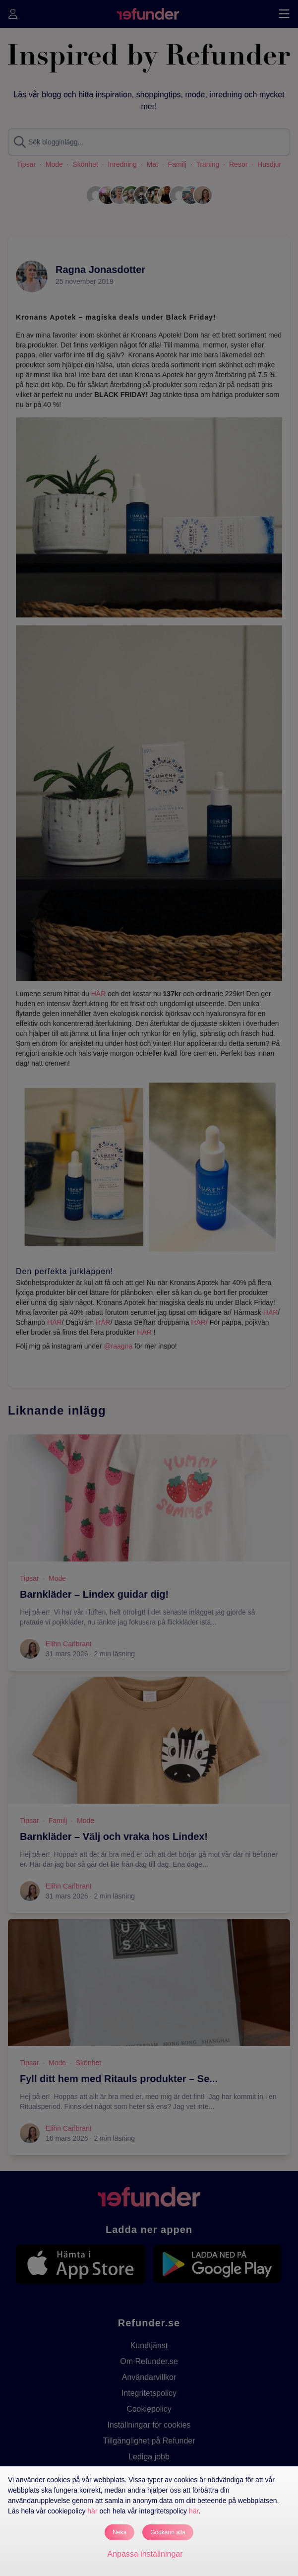 The height and width of the screenshot is (2576, 298). I want to click on Godkänn alla, so click(167, 2532).